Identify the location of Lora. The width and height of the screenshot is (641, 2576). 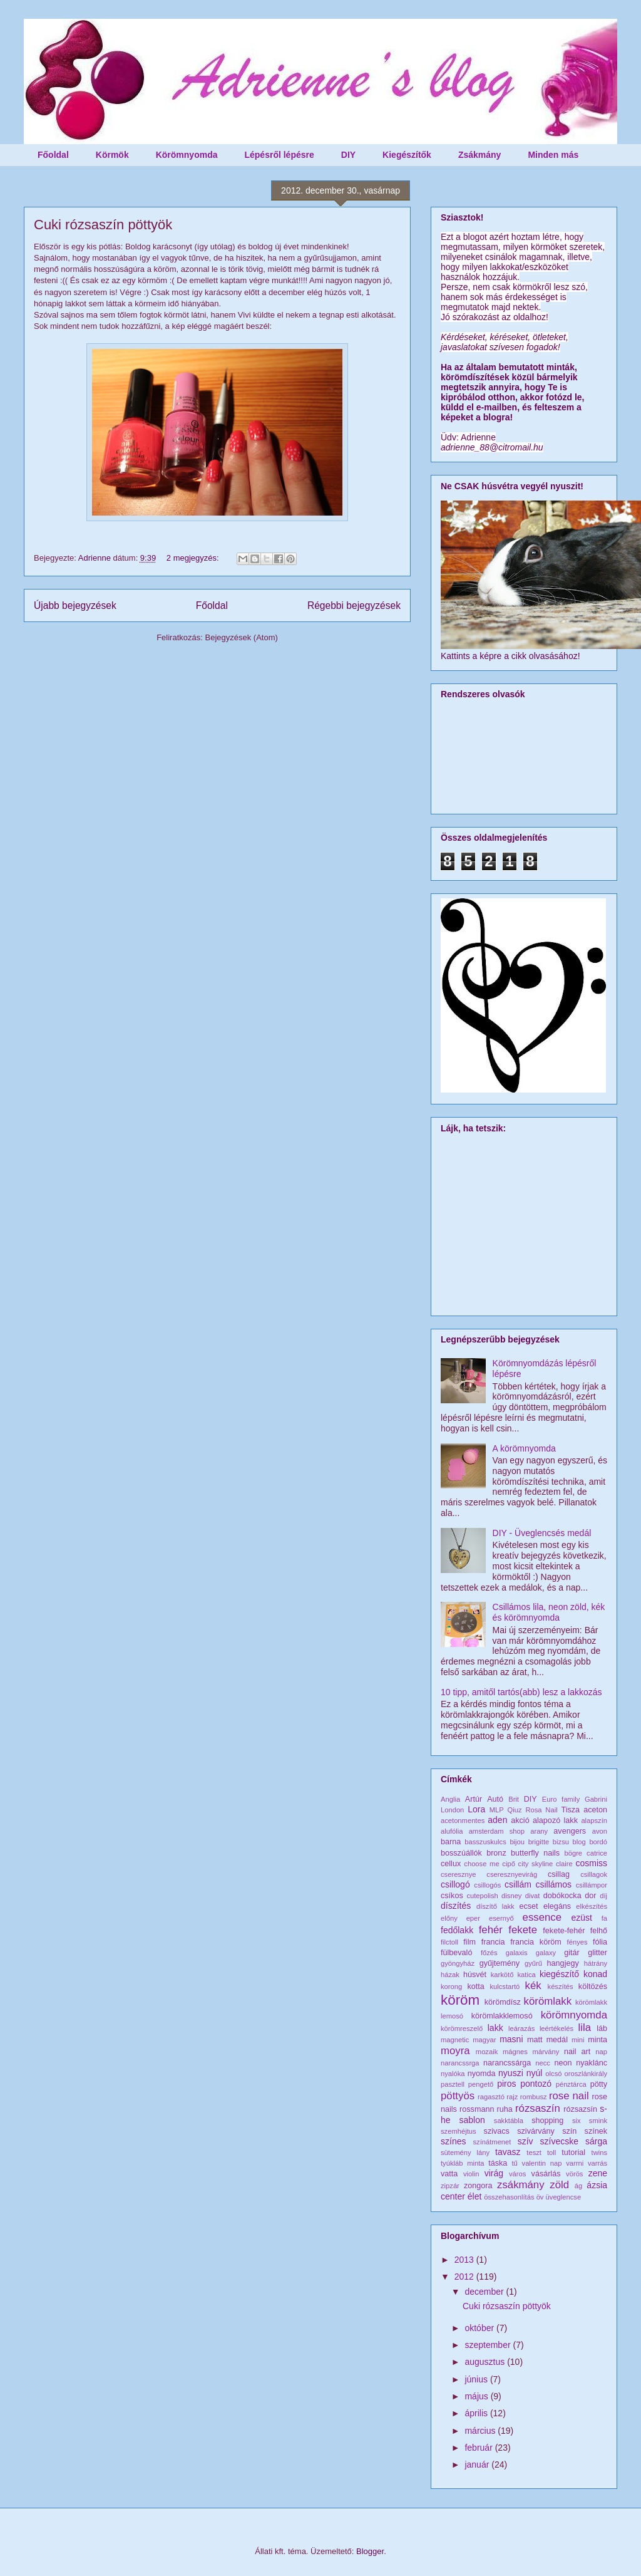
(476, 1809).